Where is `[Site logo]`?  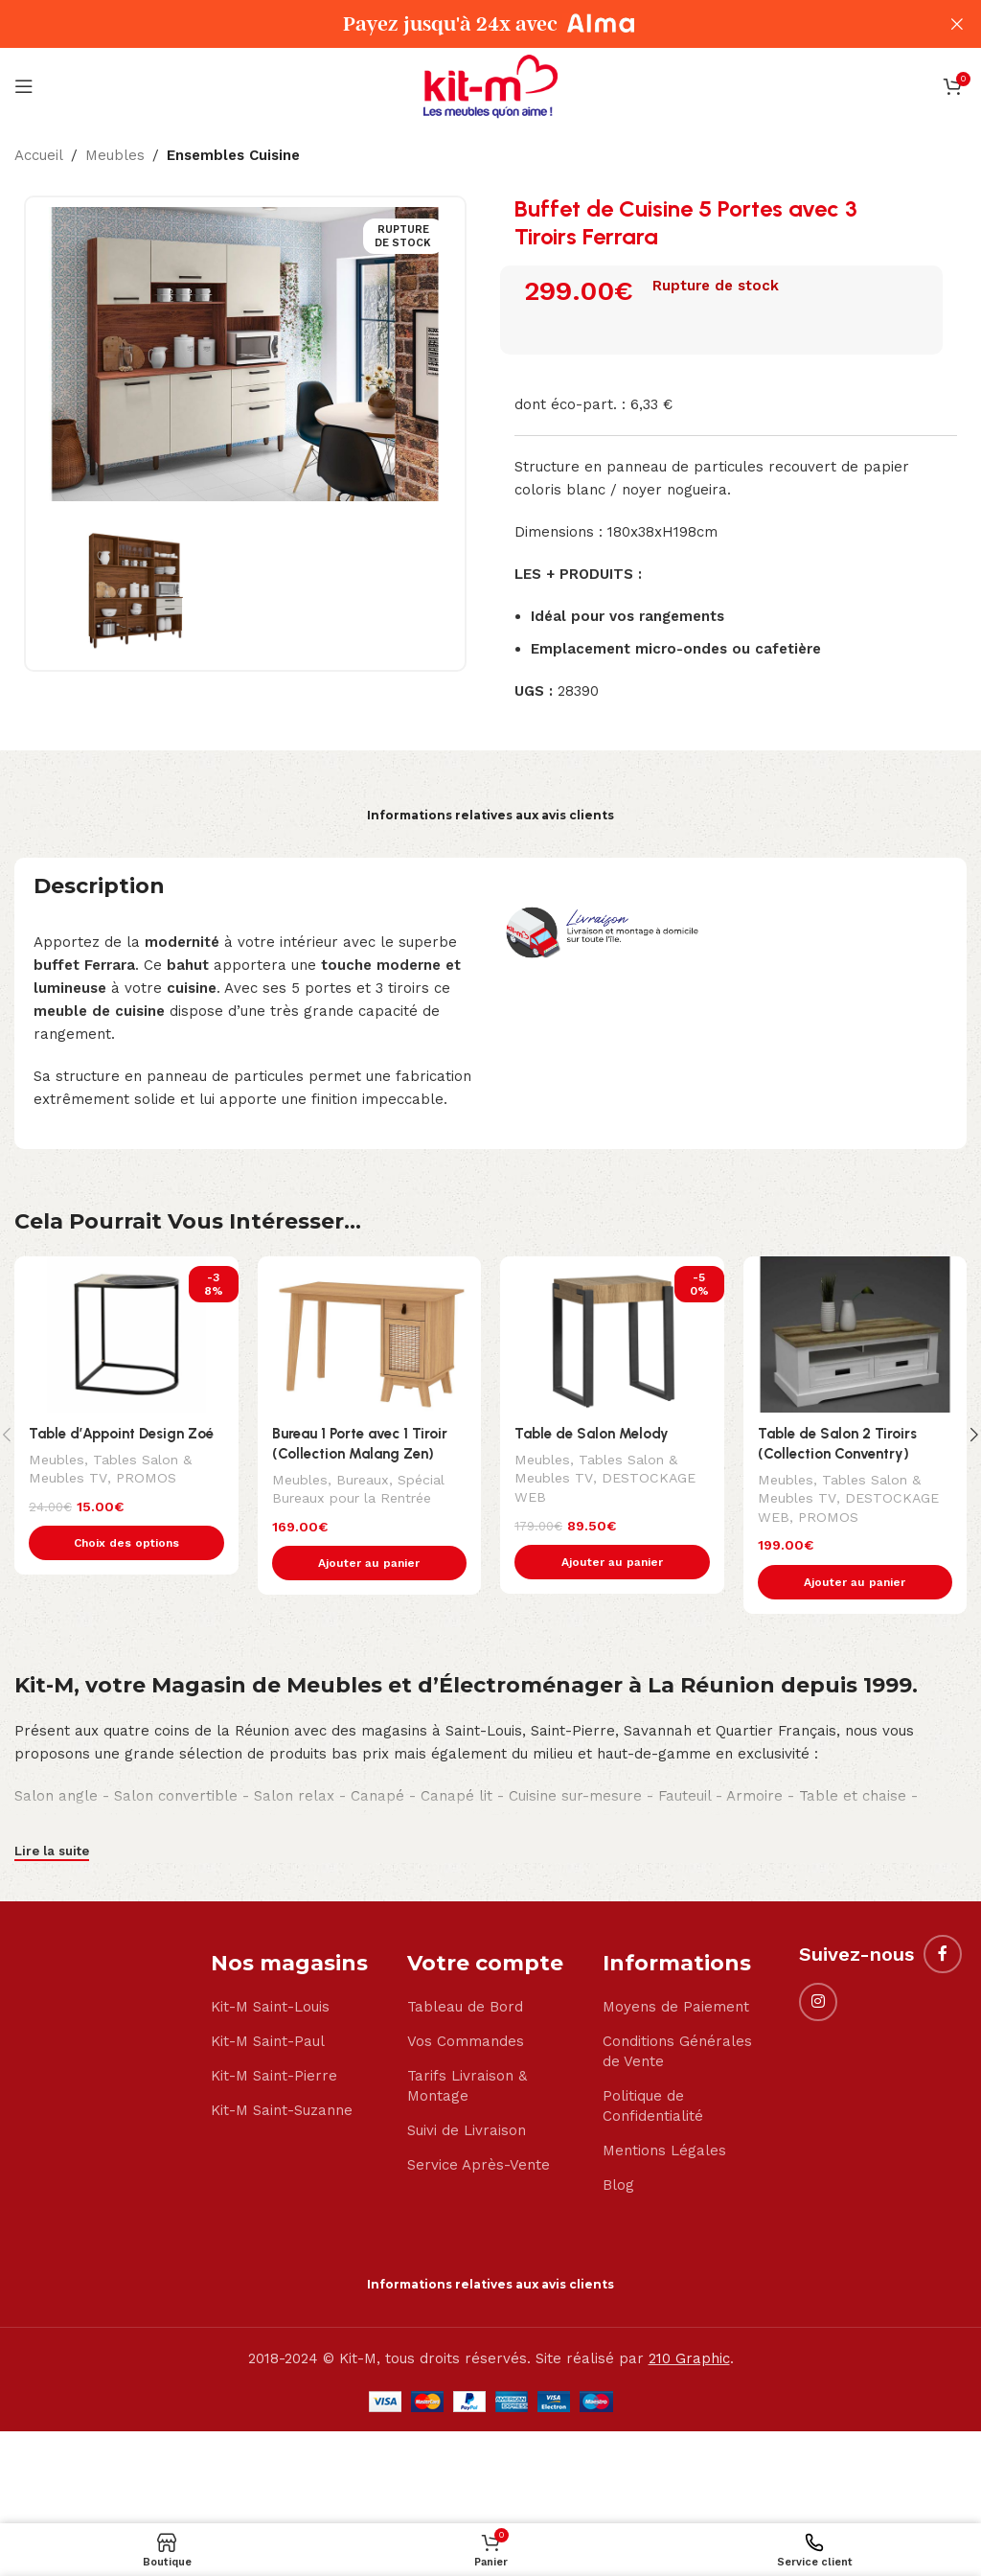 [Site logo] is located at coordinates (490, 85).